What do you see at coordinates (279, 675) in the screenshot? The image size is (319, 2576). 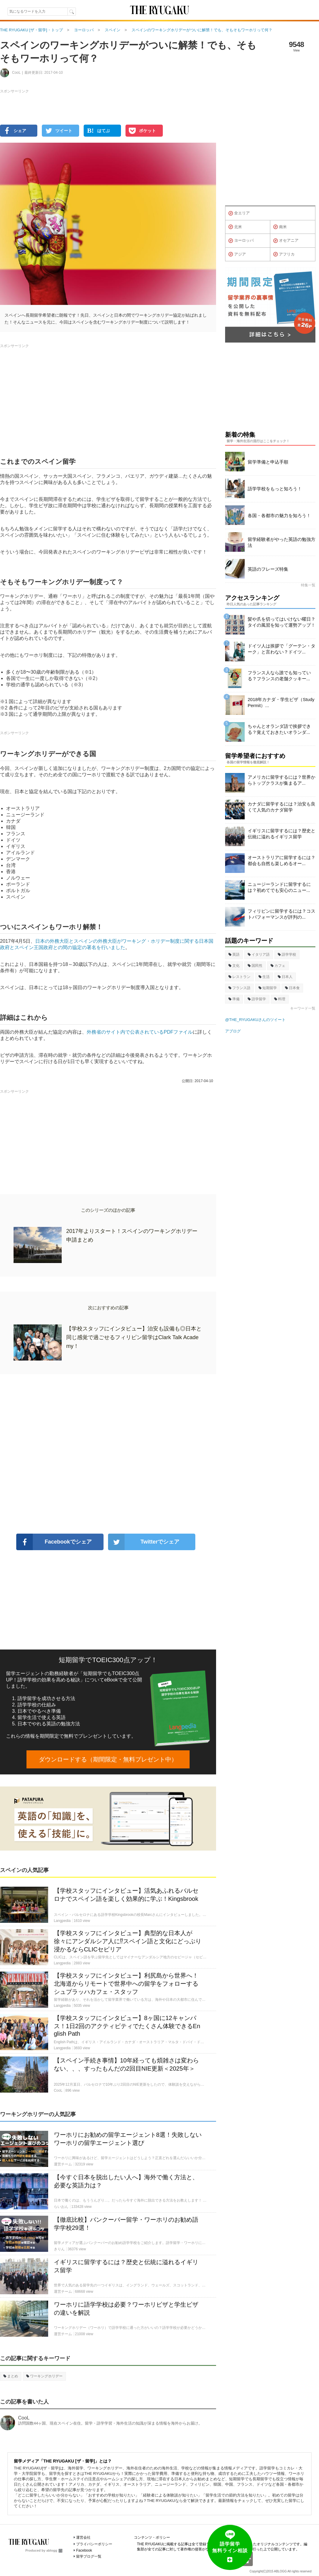 I see `フランス人なら誰でも知っている？フランスの老舗クッキー...` at bounding box center [279, 675].